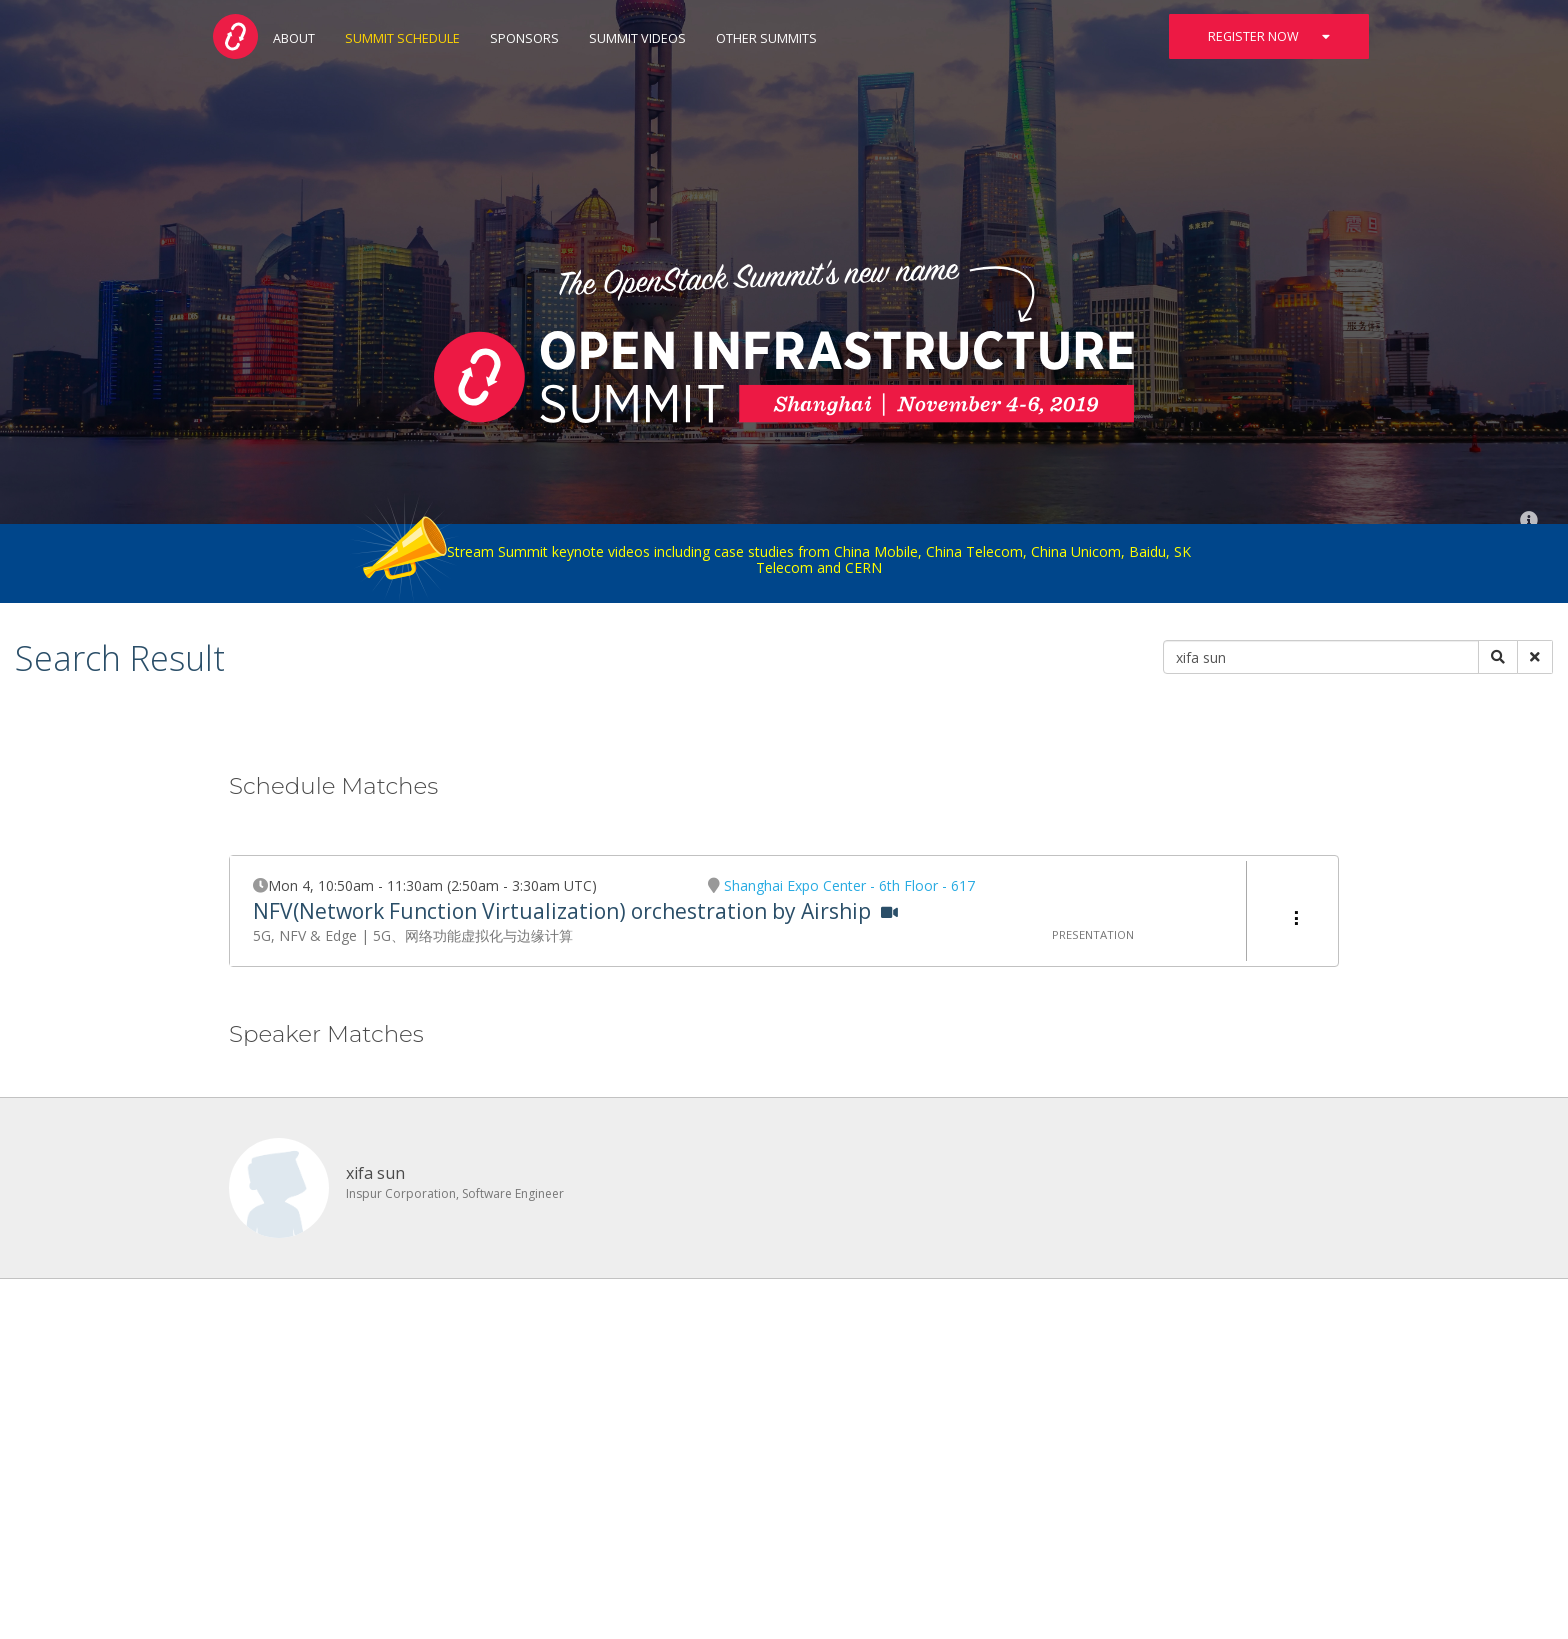 Image resolution: width=1568 pixels, height=1639 pixels. What do you see at coordinates (1093, 934) in the screenshot?
I see `Presentation` at bounding box center [1093, 934].